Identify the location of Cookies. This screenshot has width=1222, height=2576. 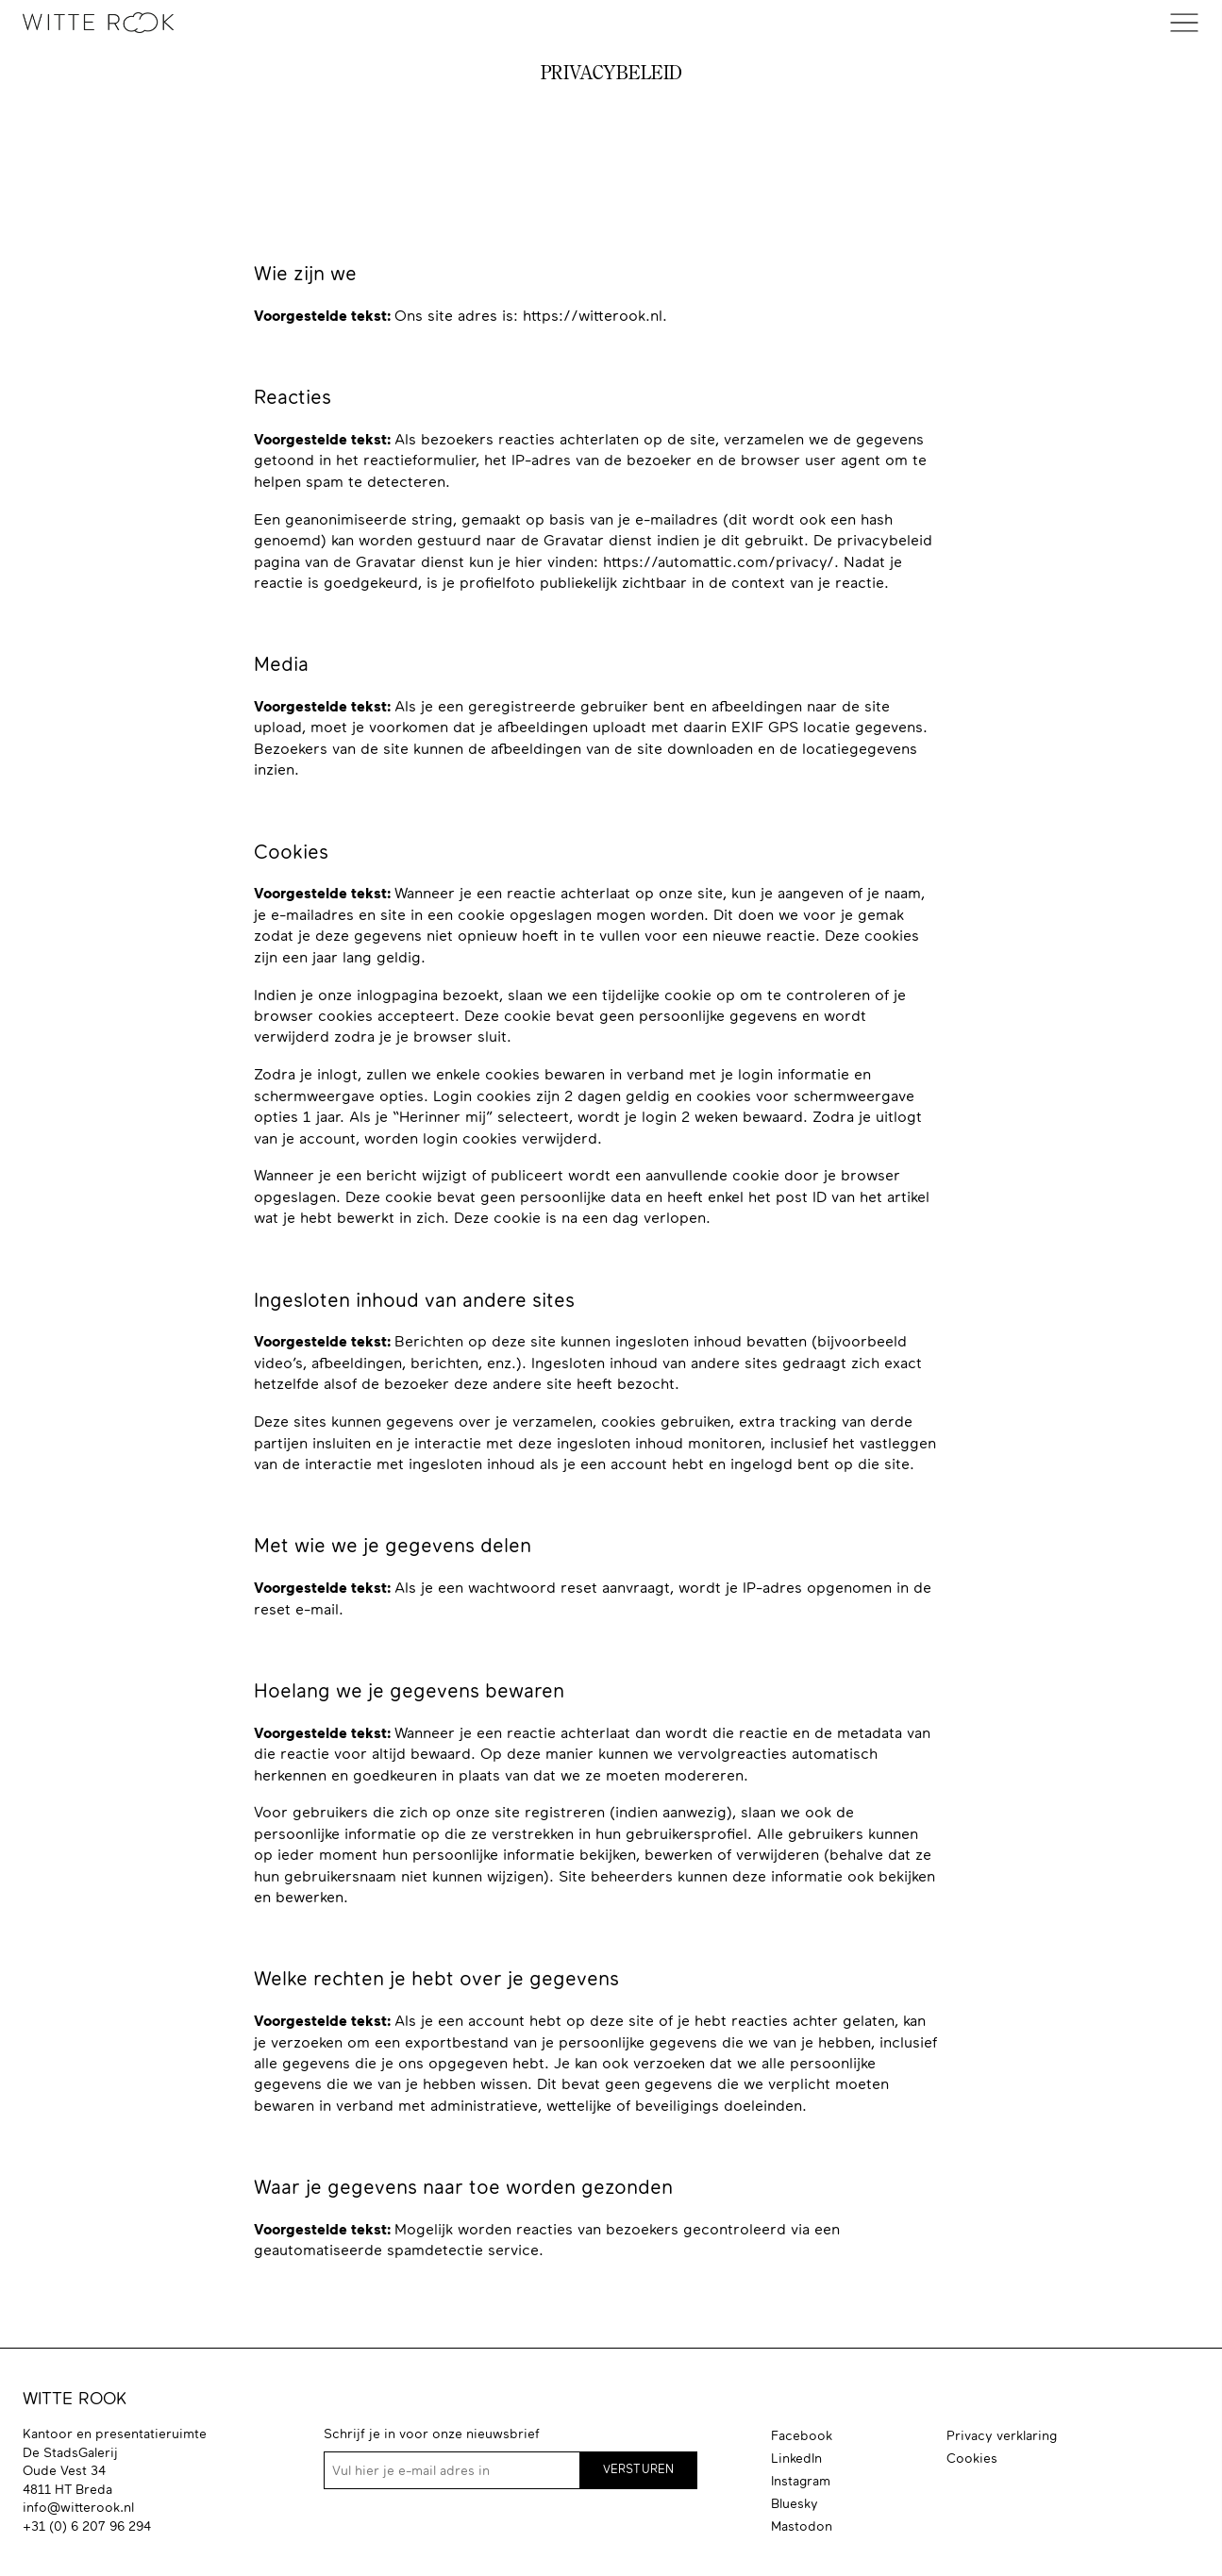
(971, 2458).